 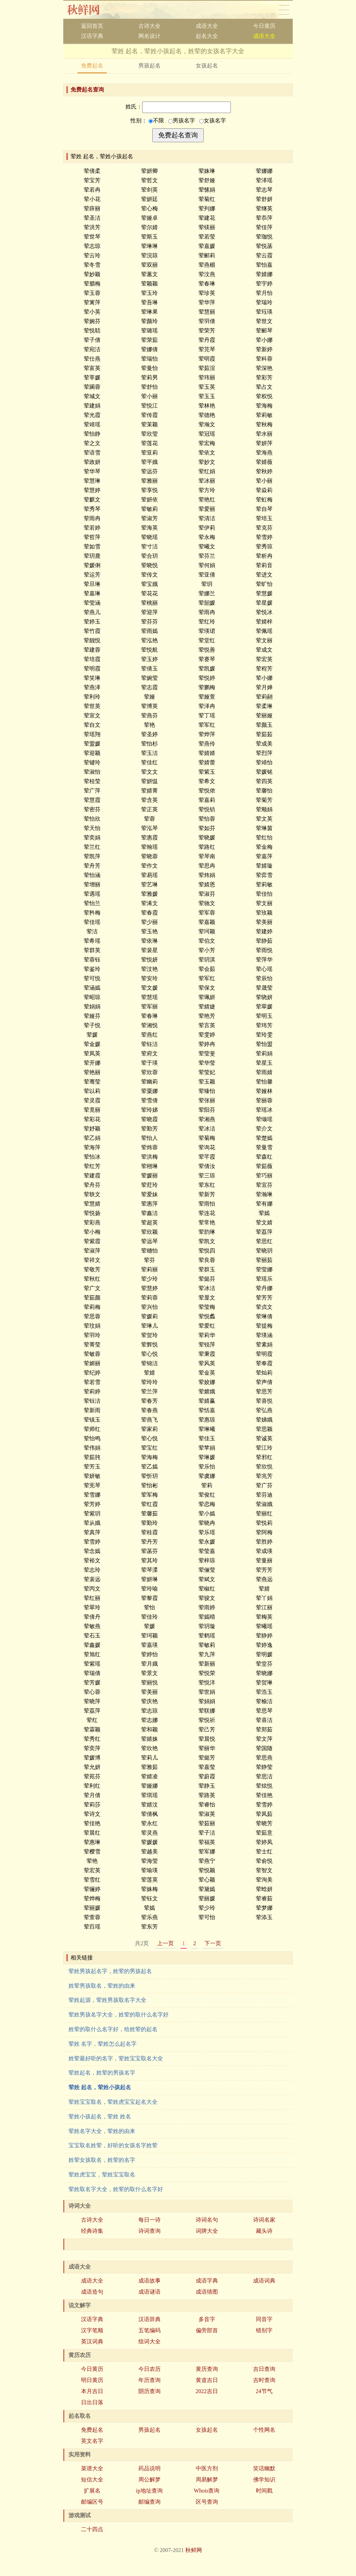 I want to click on 荤姓男孩名字大全，姓荤的取什么名字好, so click(x=118, y=2015).